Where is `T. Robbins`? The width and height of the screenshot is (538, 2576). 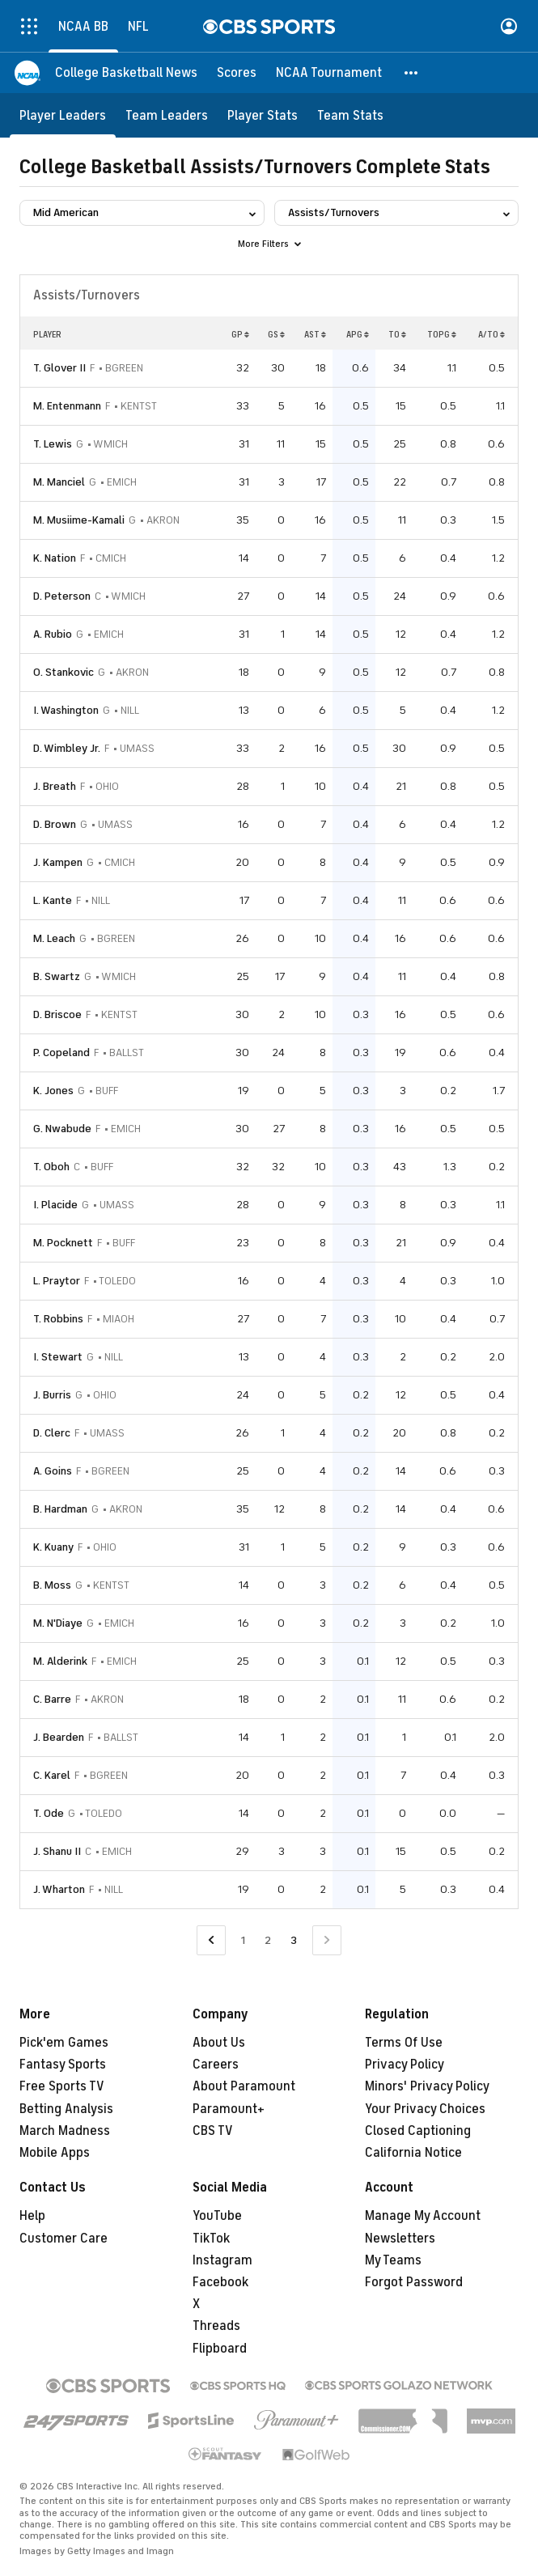 T. Robbins is located at coordinates (58, 1319).